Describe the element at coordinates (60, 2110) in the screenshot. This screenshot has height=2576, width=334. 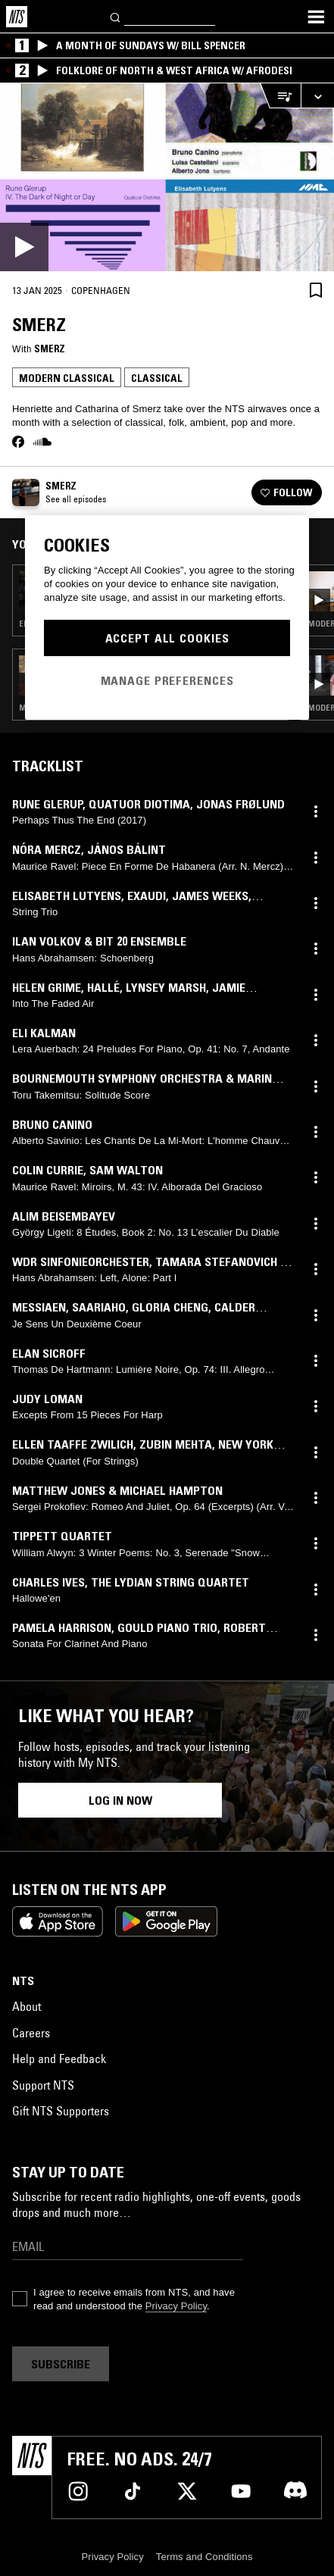
I see `Gift NTS Supporters` at that location.